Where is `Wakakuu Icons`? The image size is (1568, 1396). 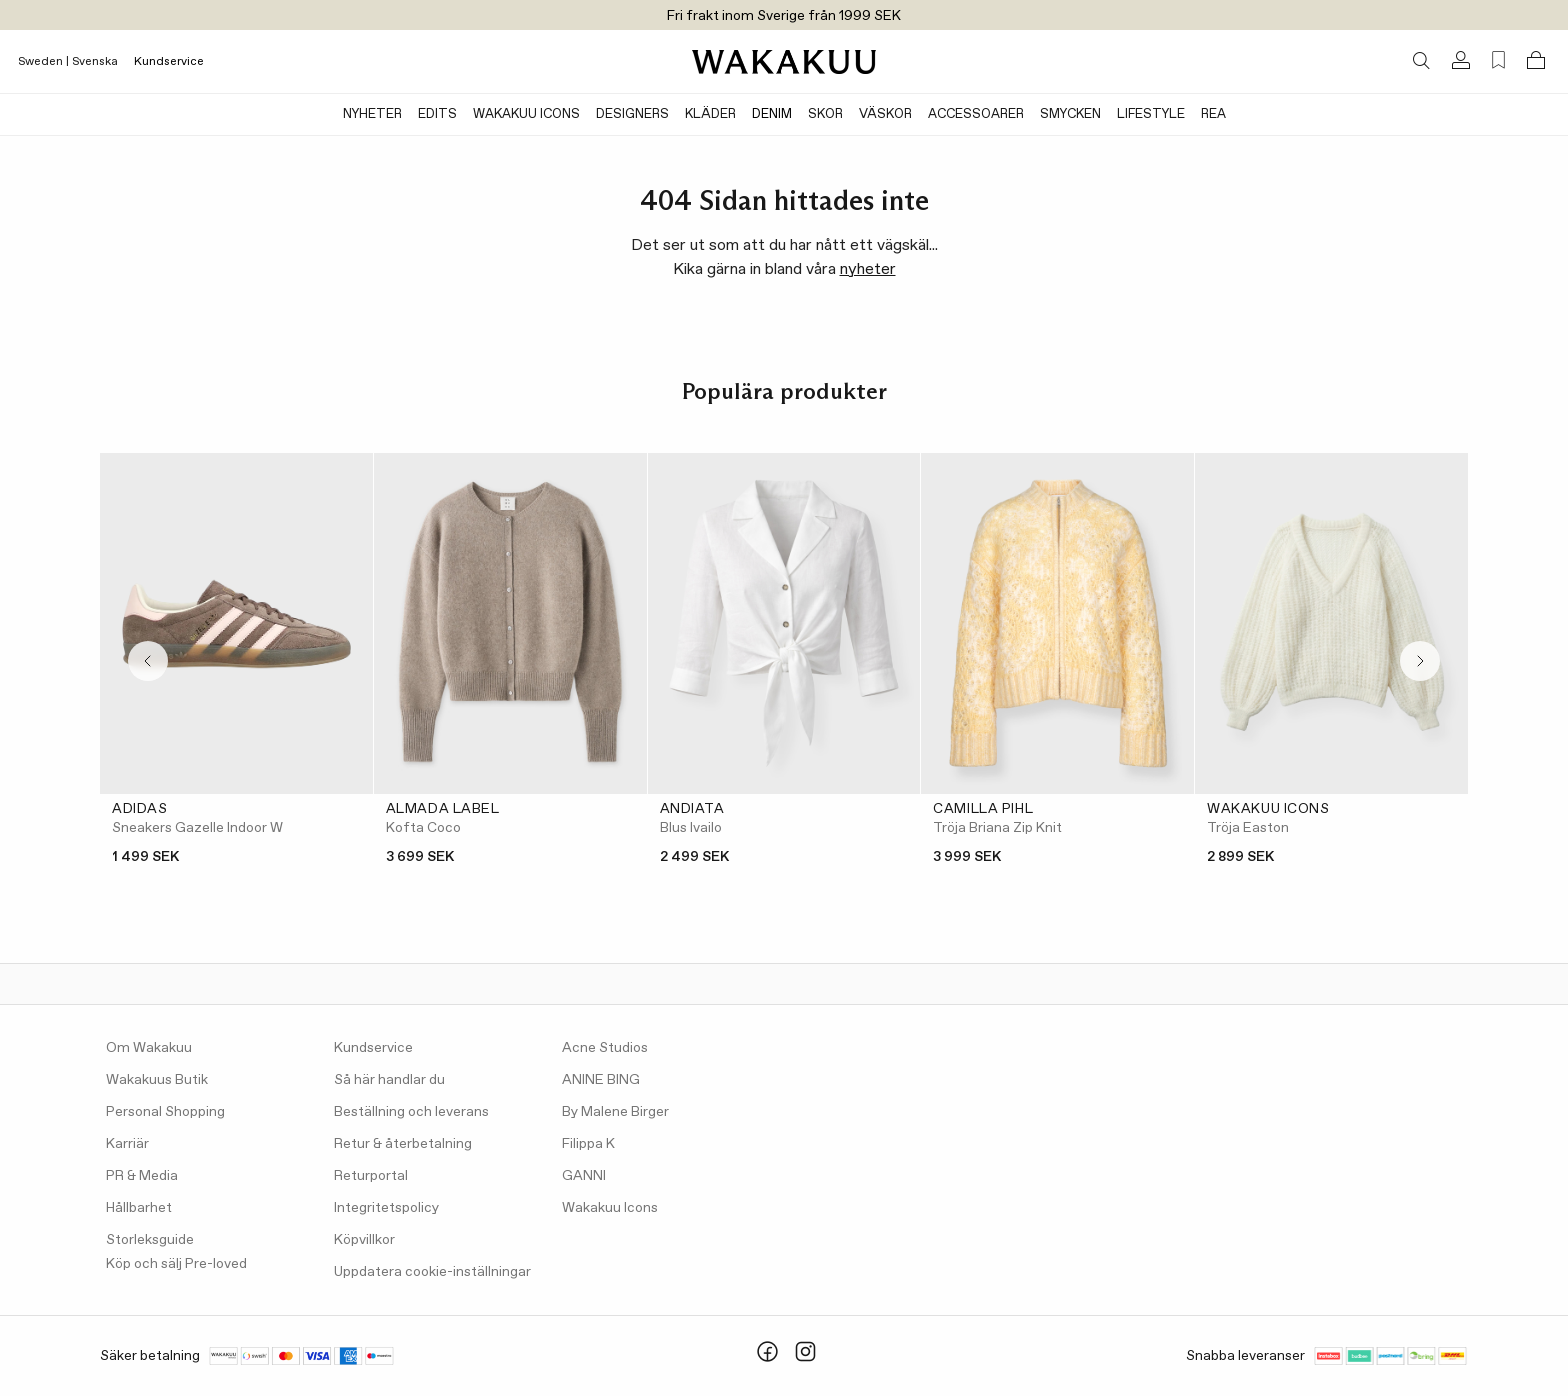 Wakakuu Icons is located at coordinates (526, 114).